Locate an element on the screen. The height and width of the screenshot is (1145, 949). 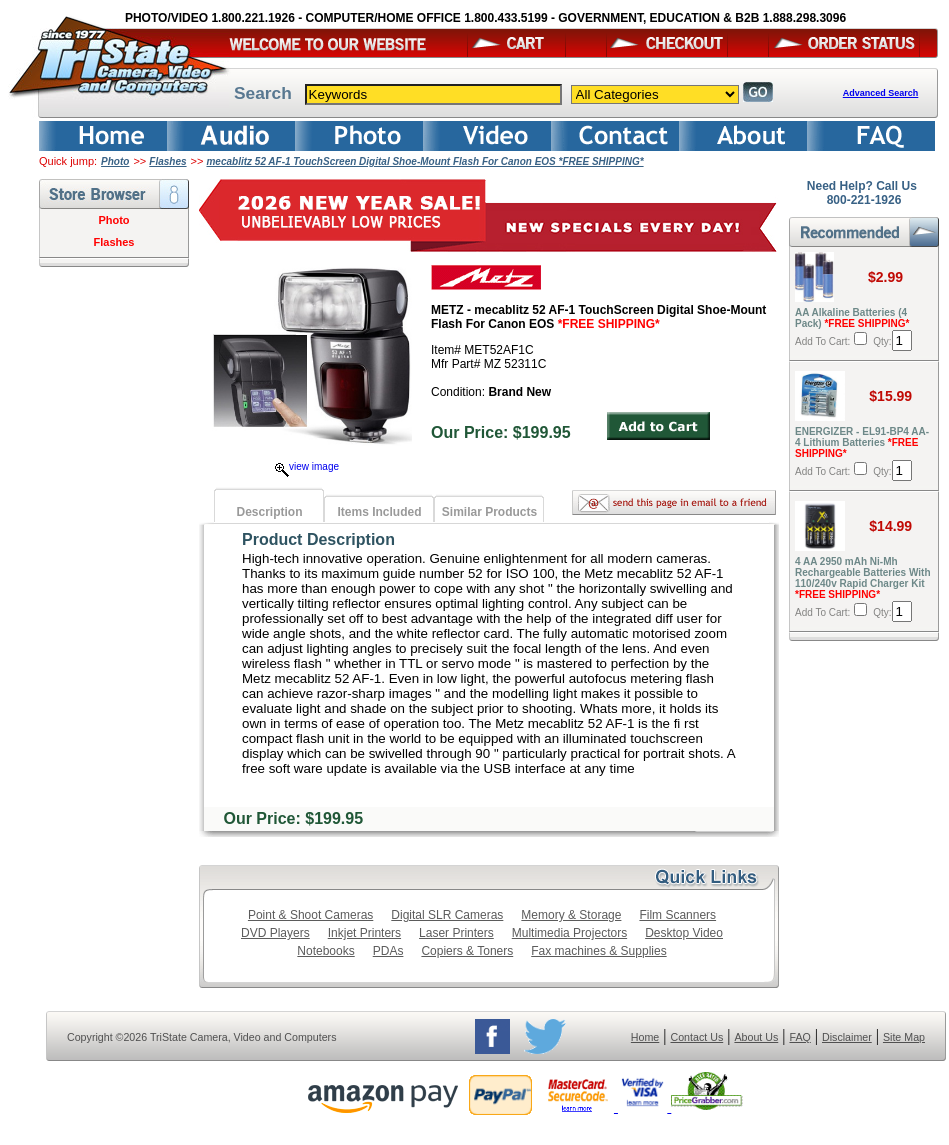
Notebooks is located at coordinates (325, 951).